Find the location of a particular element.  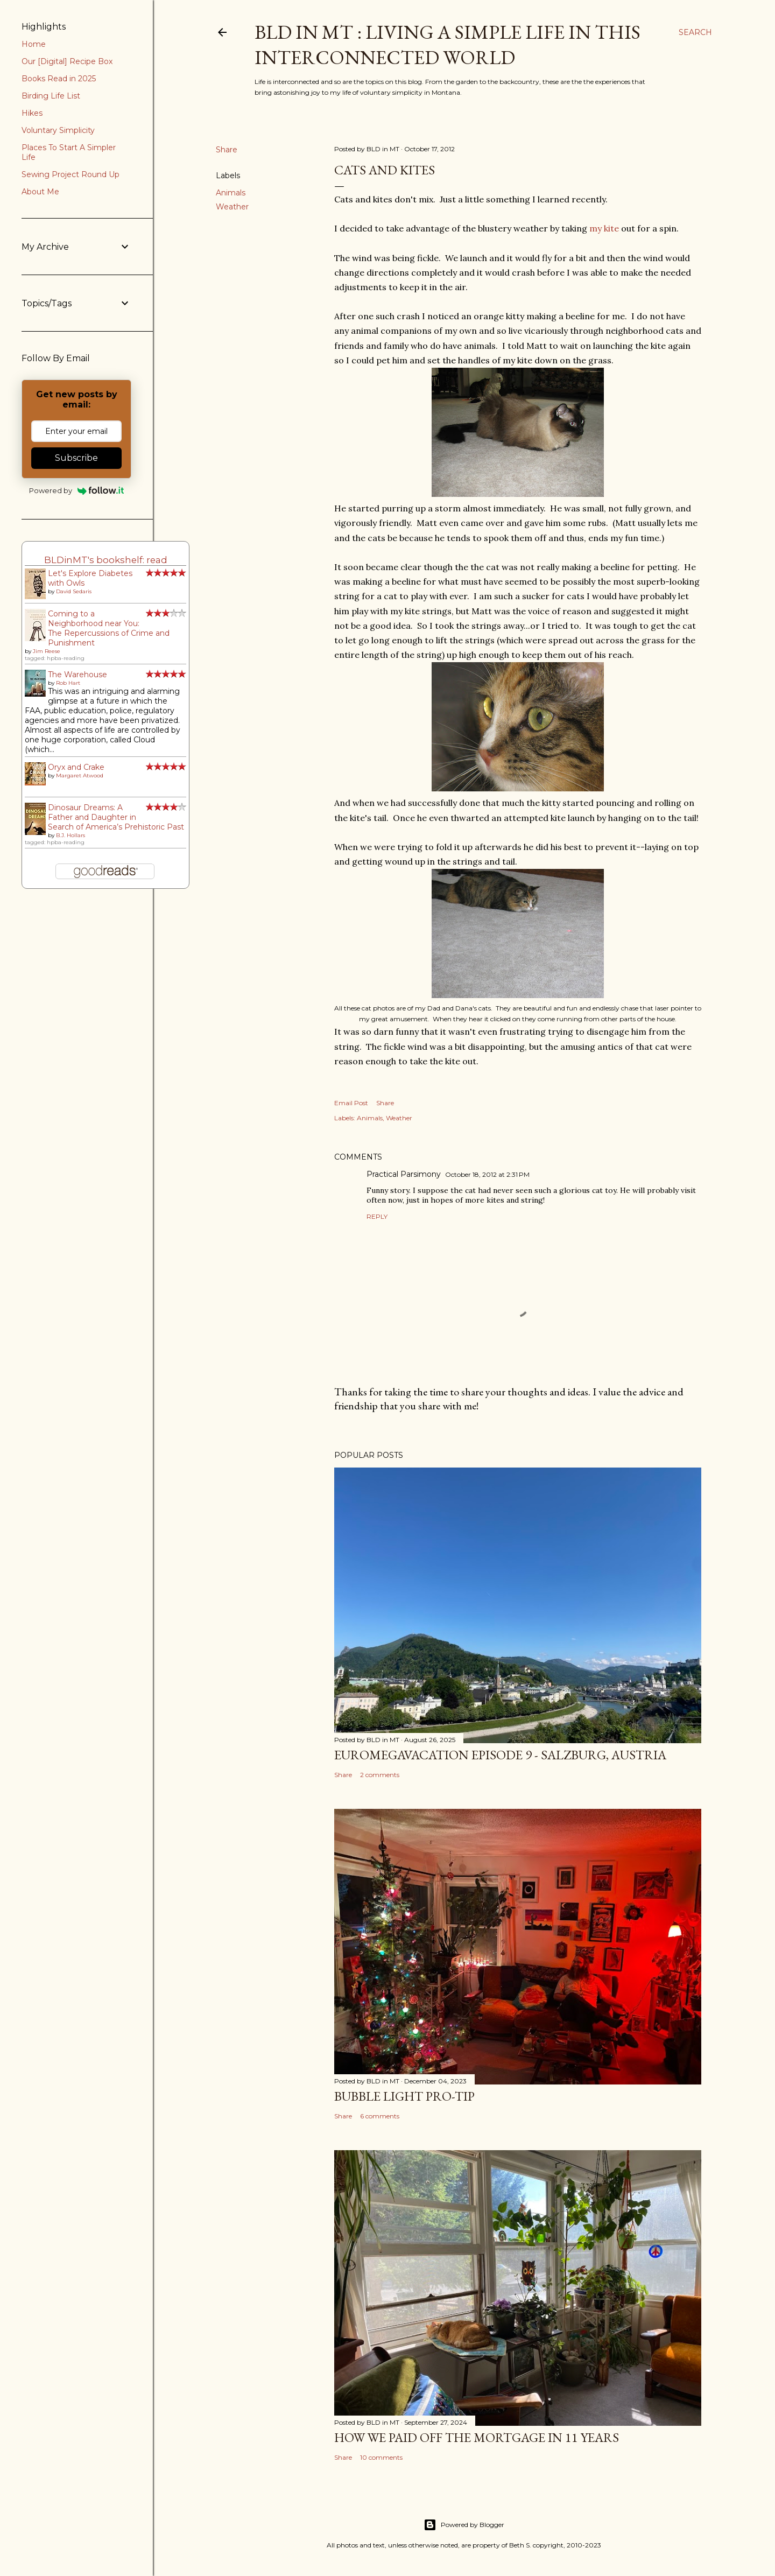

Voluntary Simplicity is located at coordinates (58, 130).